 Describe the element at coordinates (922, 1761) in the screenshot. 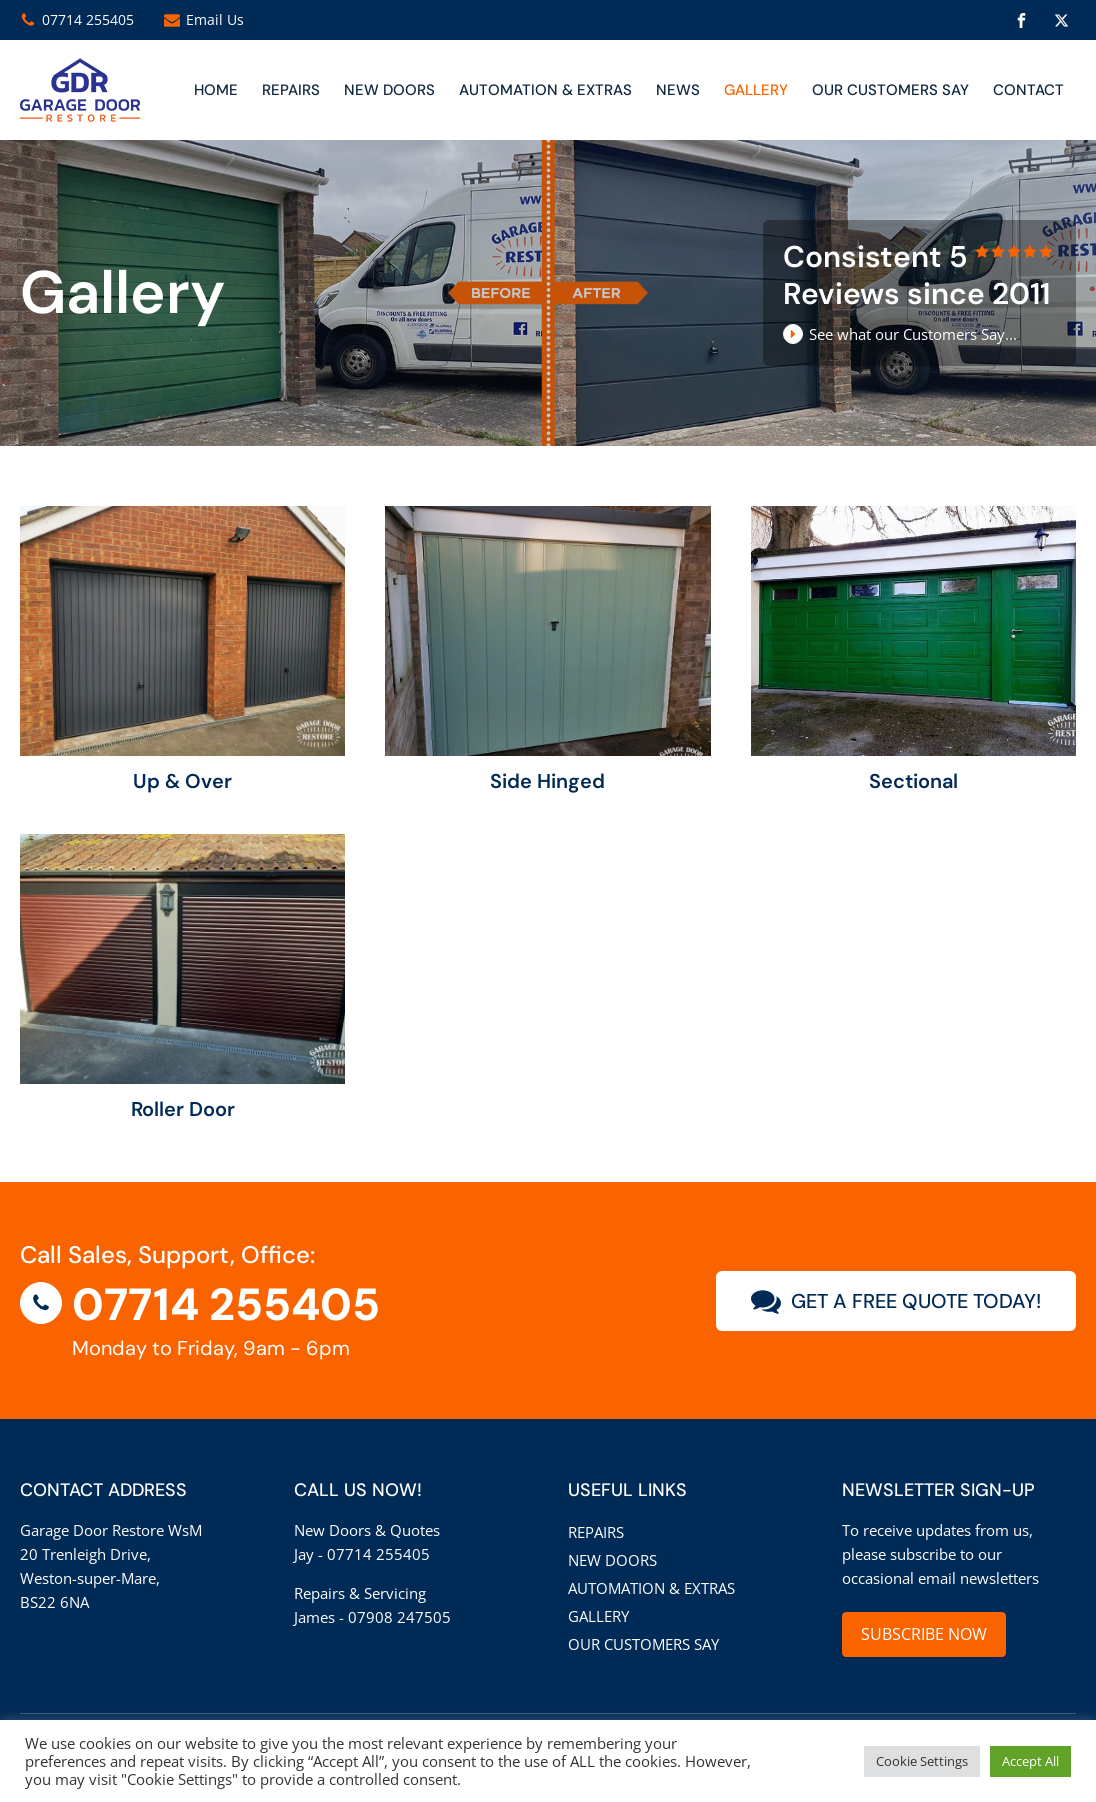

I see `Cookie Settings [button]` at that location.